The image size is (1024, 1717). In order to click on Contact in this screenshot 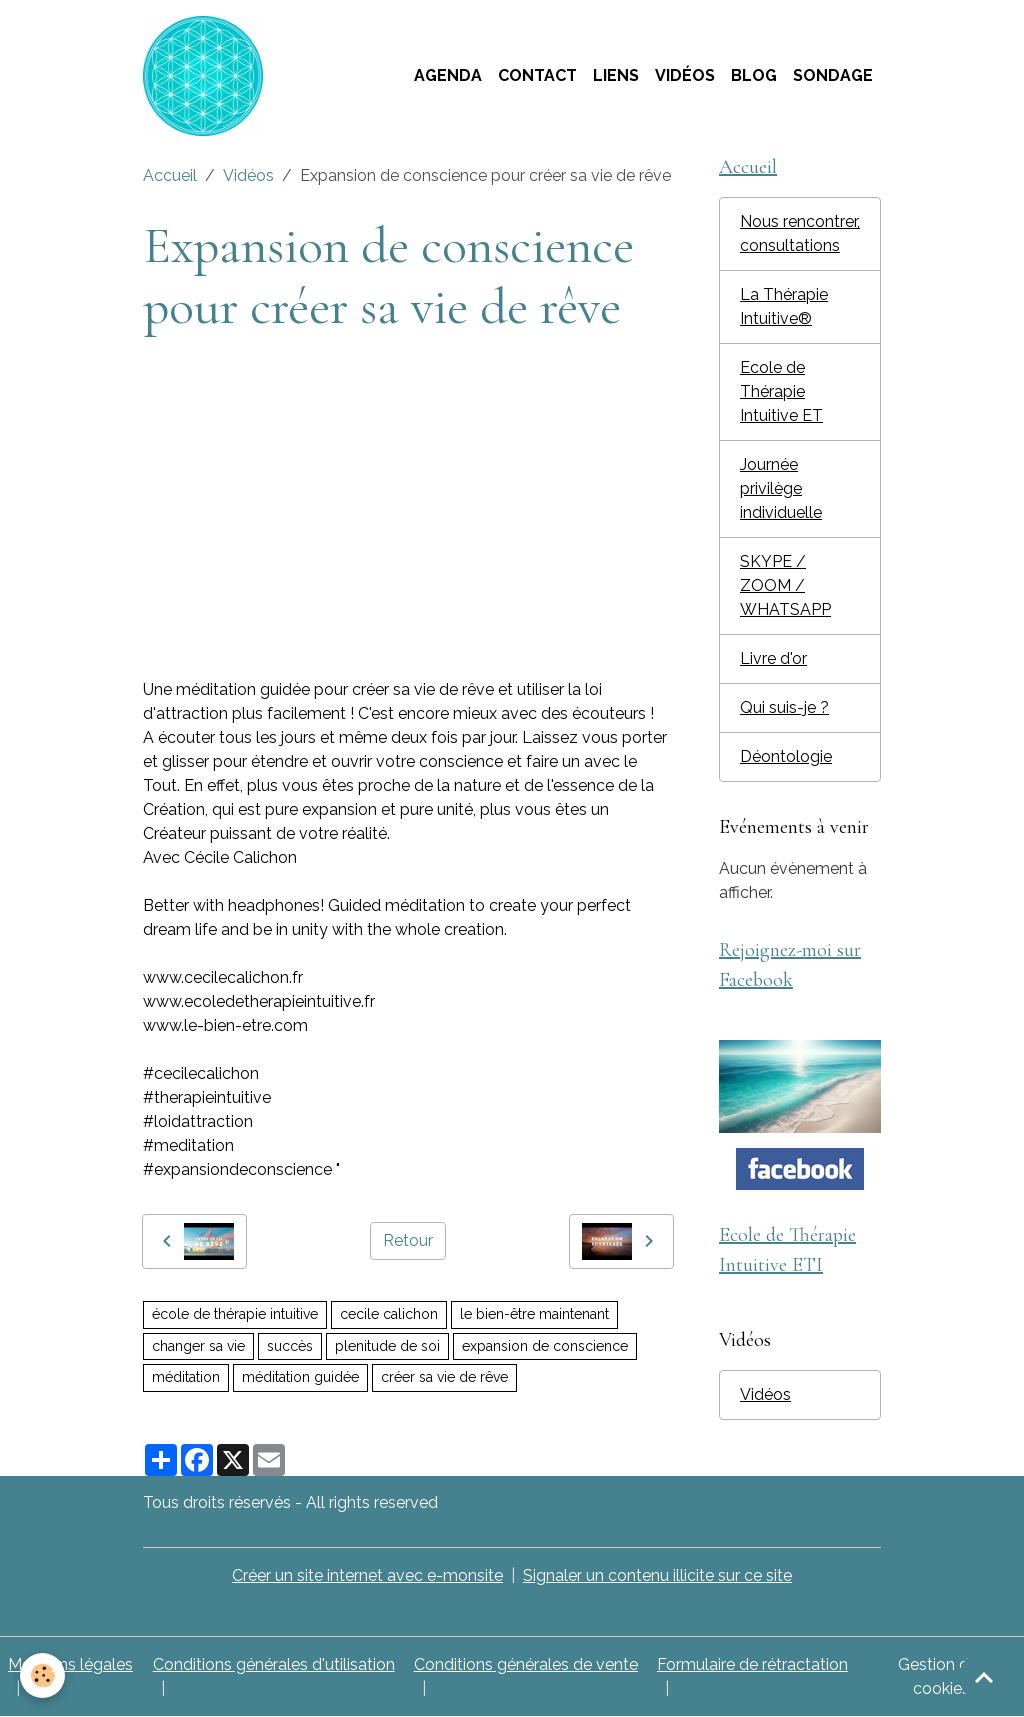, I will do `click(537, 75)`.